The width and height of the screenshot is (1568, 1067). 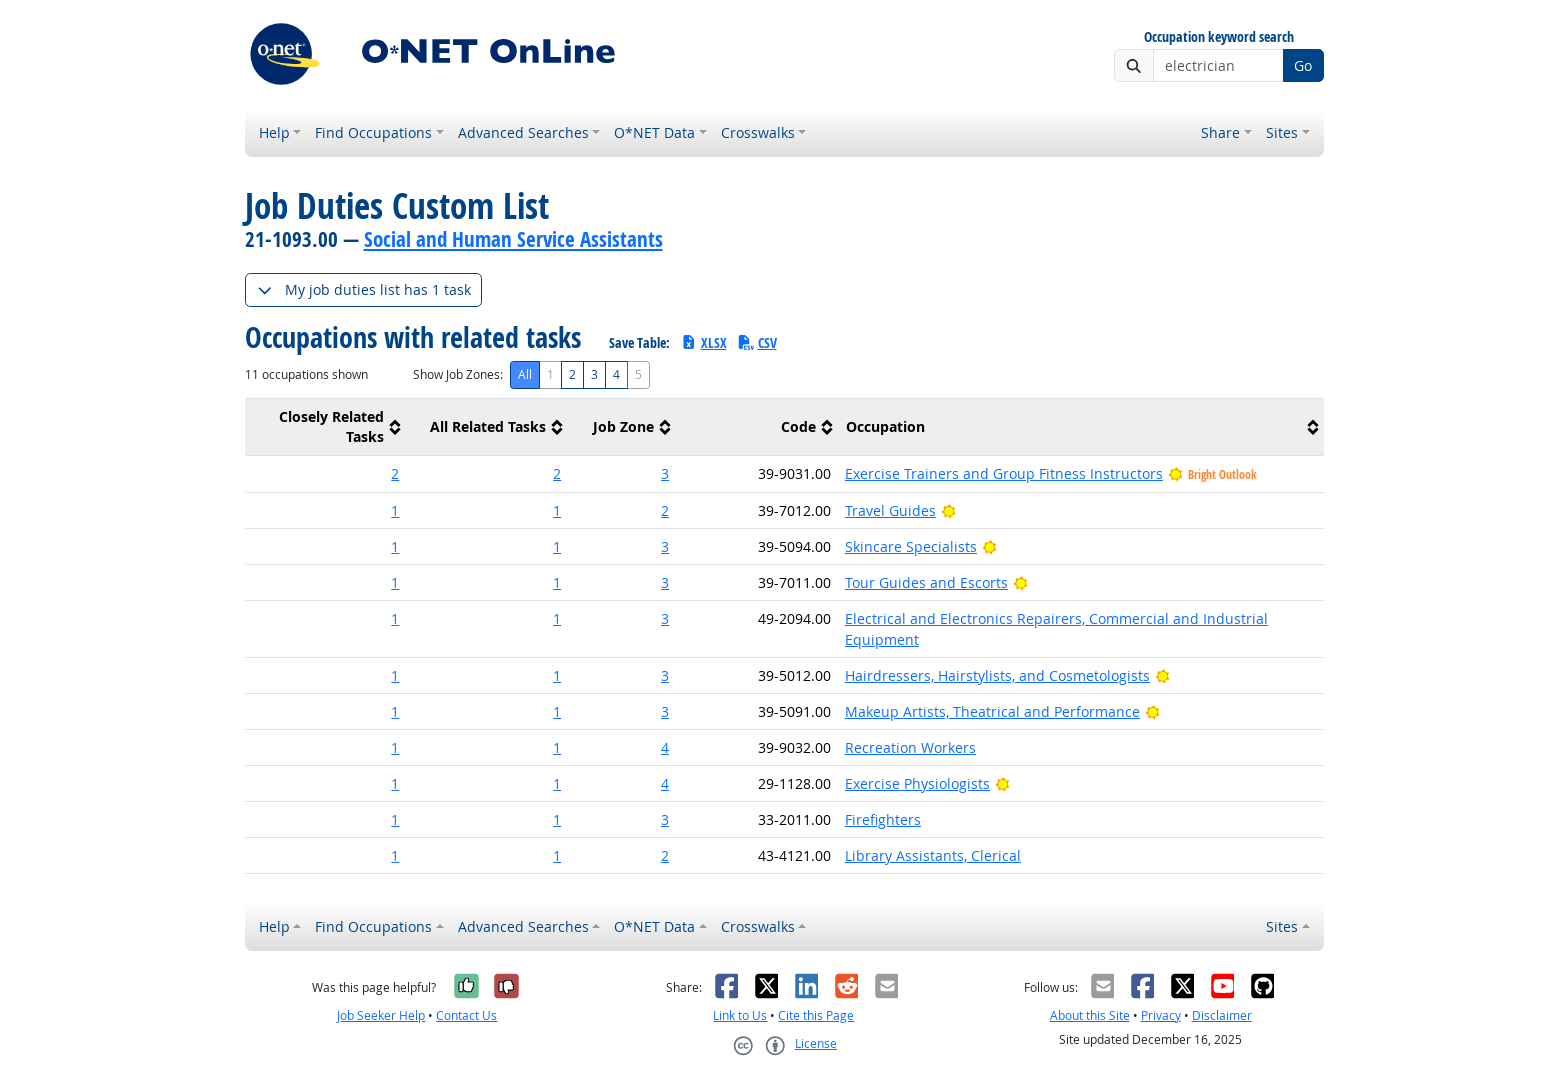 What do you see at coordinates (703, 342) in the screenshot?
I see `XLSX` at bounding box center [703, 342].